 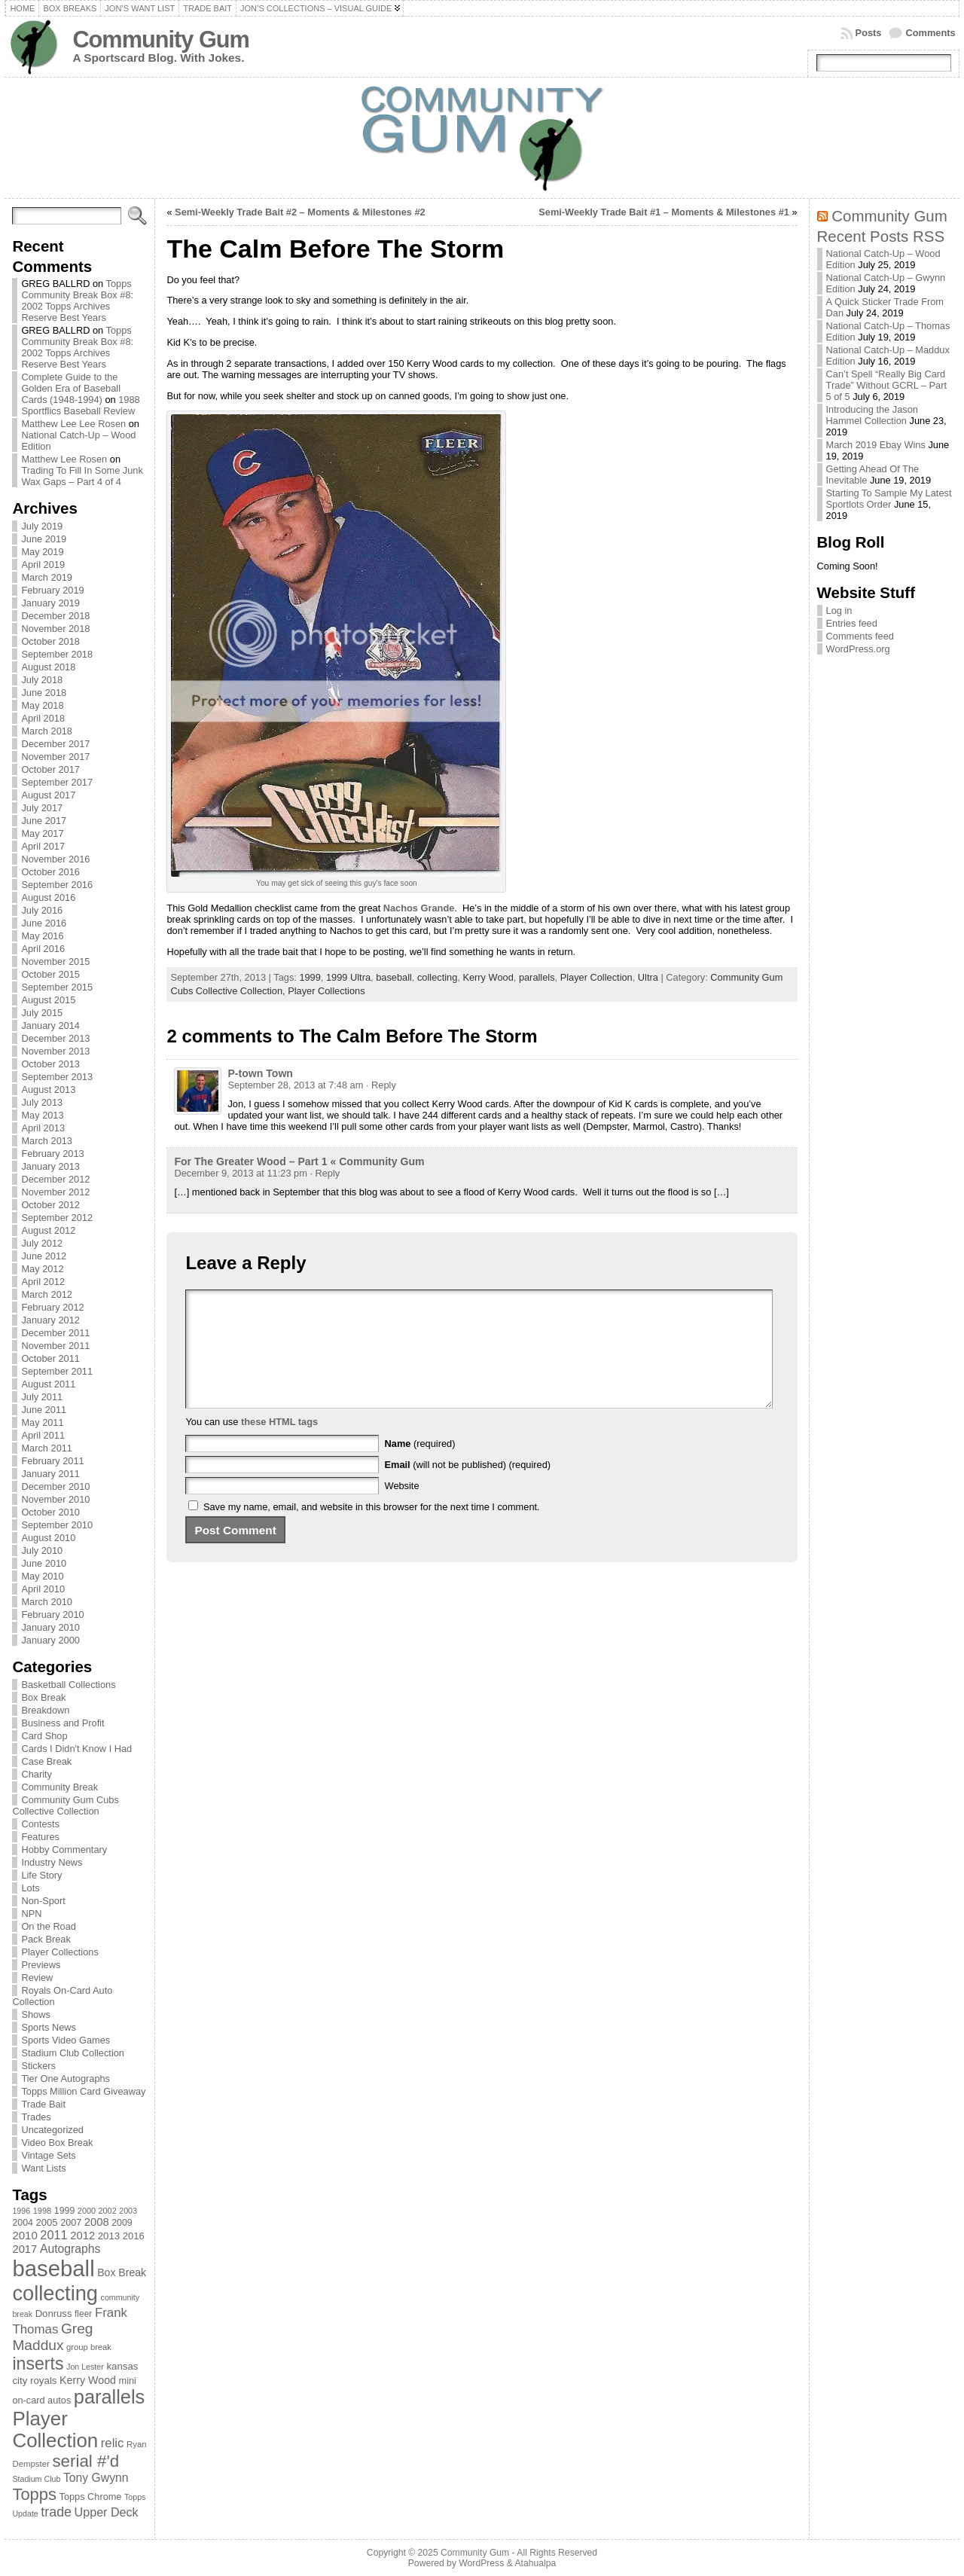 What do you see at coordinates (85, 2461) in the screenshot?
I see `serial #'d [serial #'d (270 items)]` at bounding box center [85, 2461].